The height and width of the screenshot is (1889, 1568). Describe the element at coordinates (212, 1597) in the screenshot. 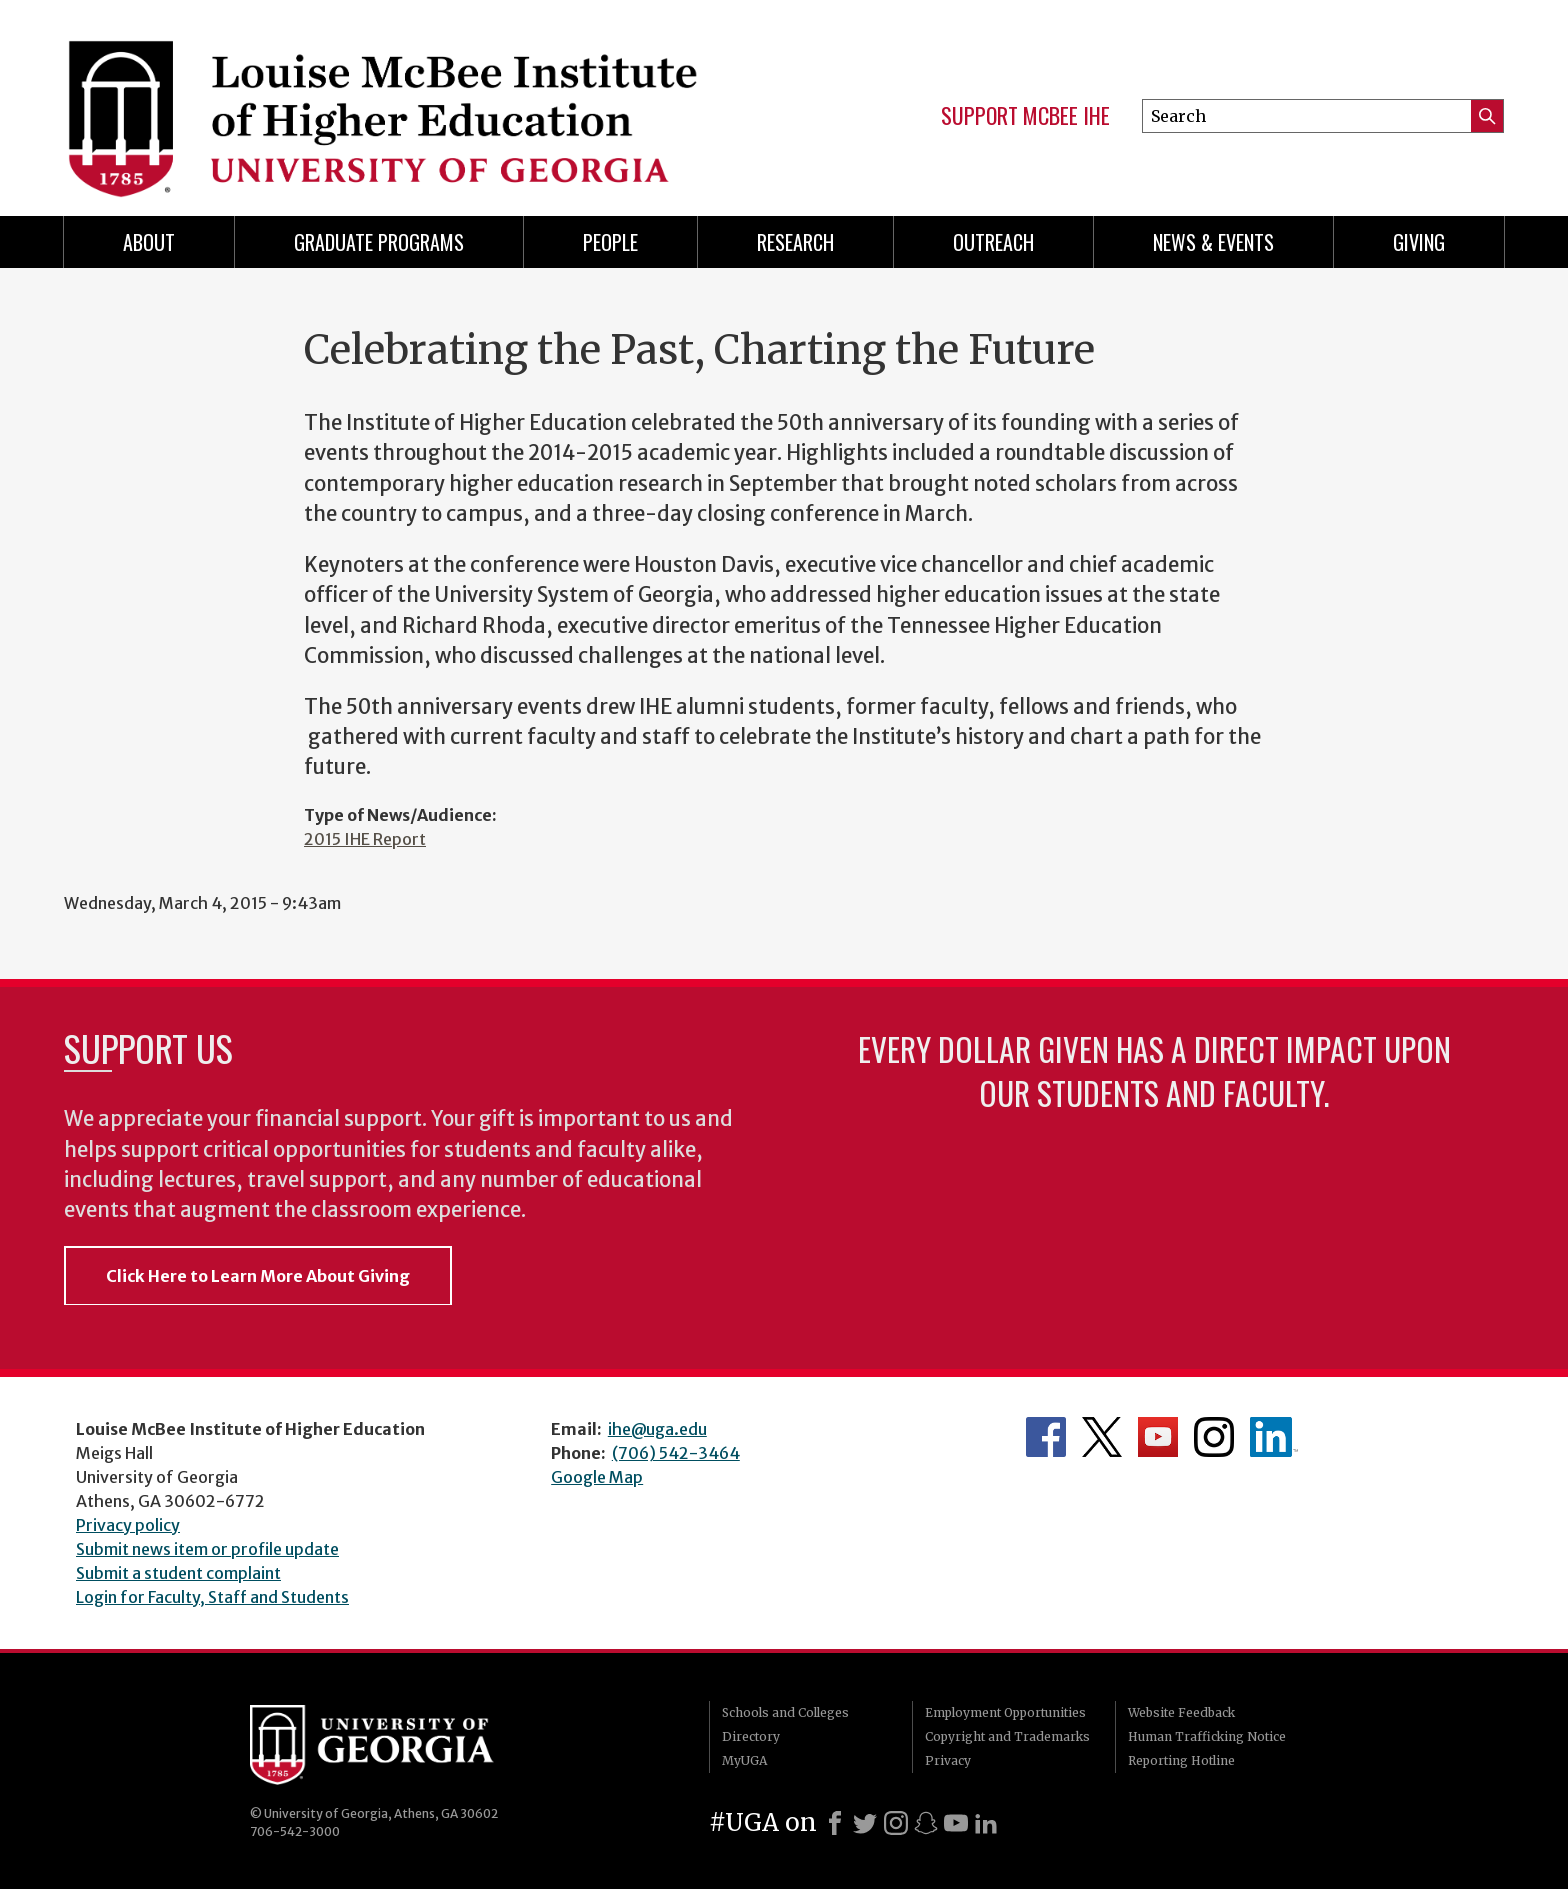

I see `Login for Faculty, Staff and Students` at that location.